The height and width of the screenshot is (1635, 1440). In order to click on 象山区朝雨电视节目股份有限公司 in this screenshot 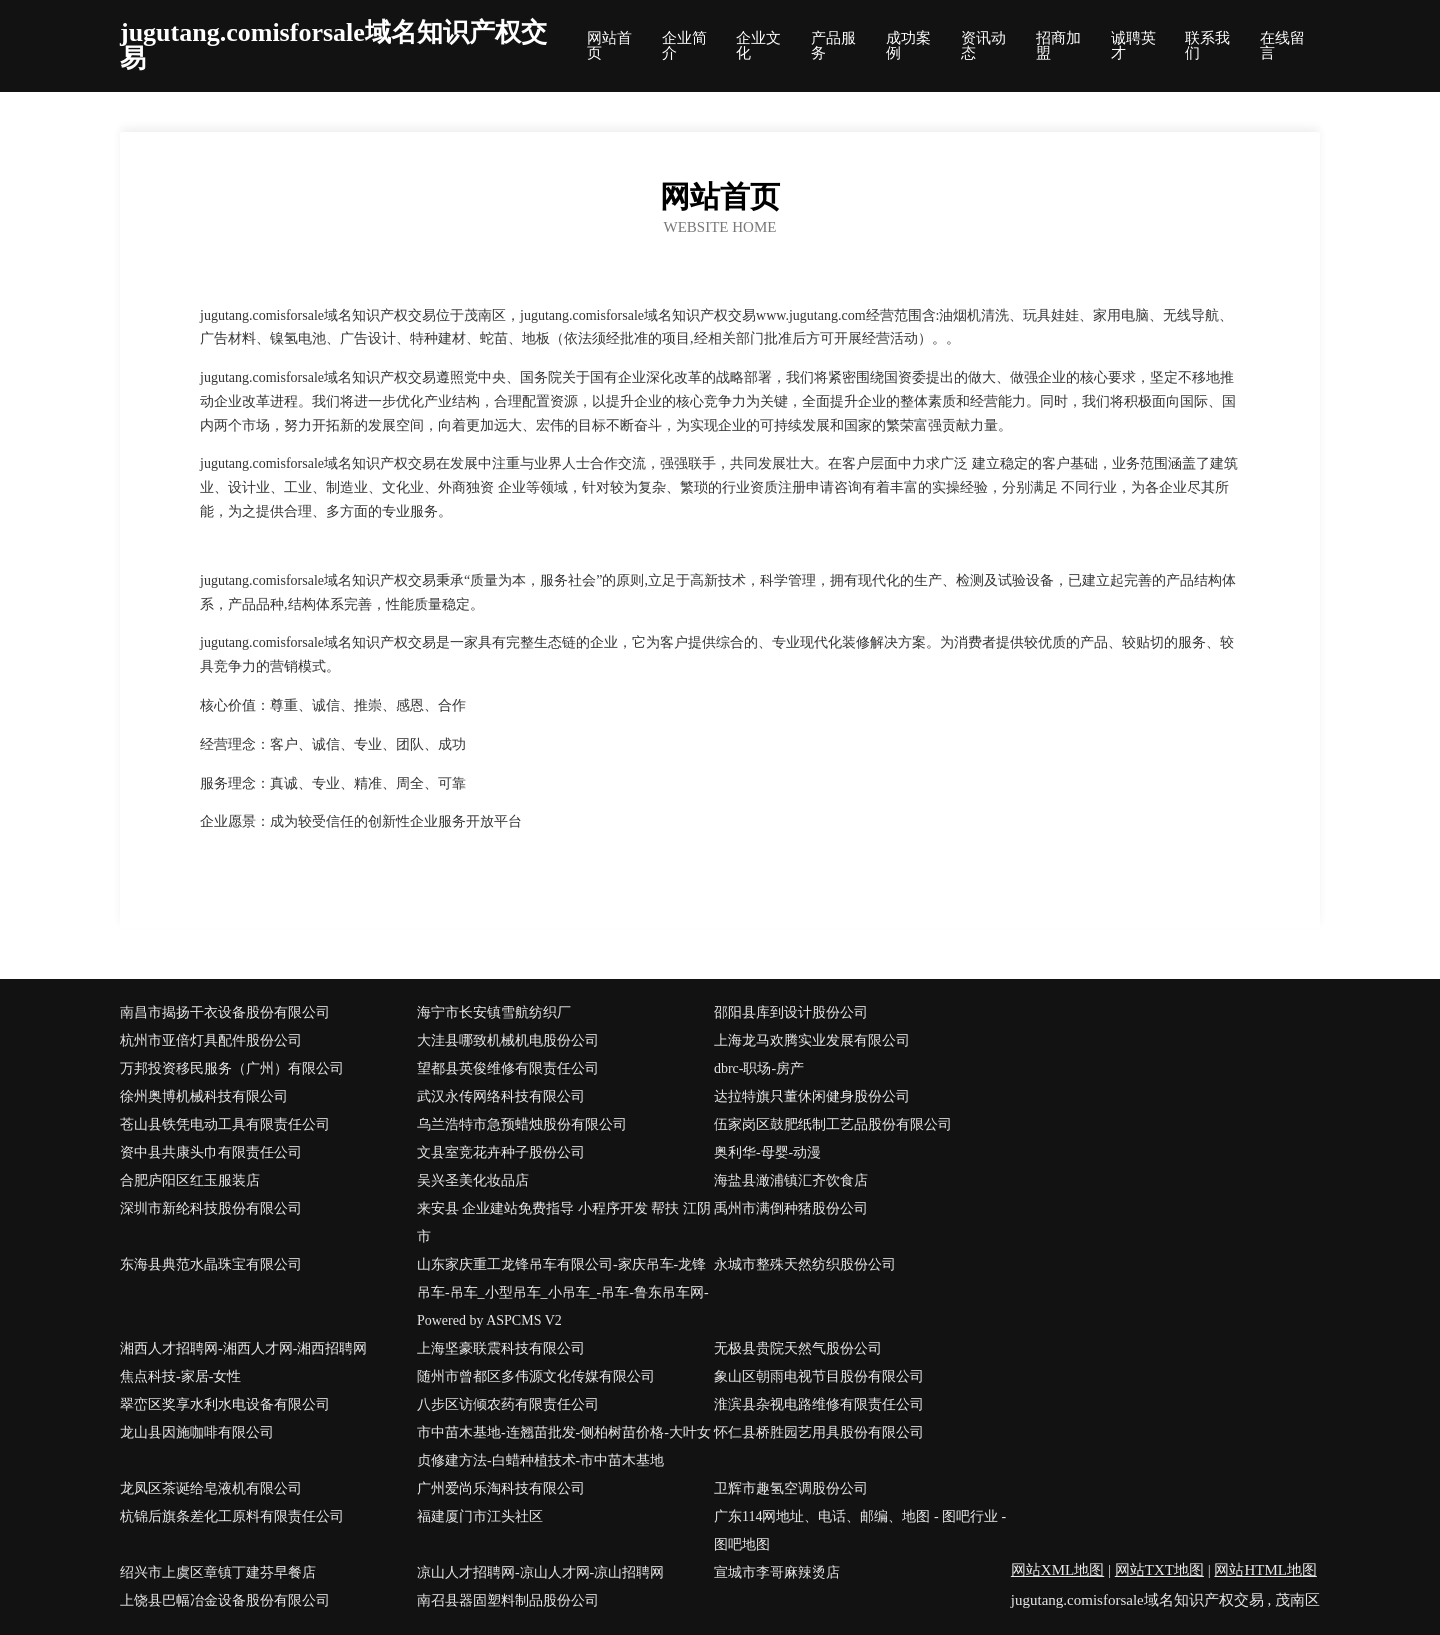, I will do `click(819, 1376)`.